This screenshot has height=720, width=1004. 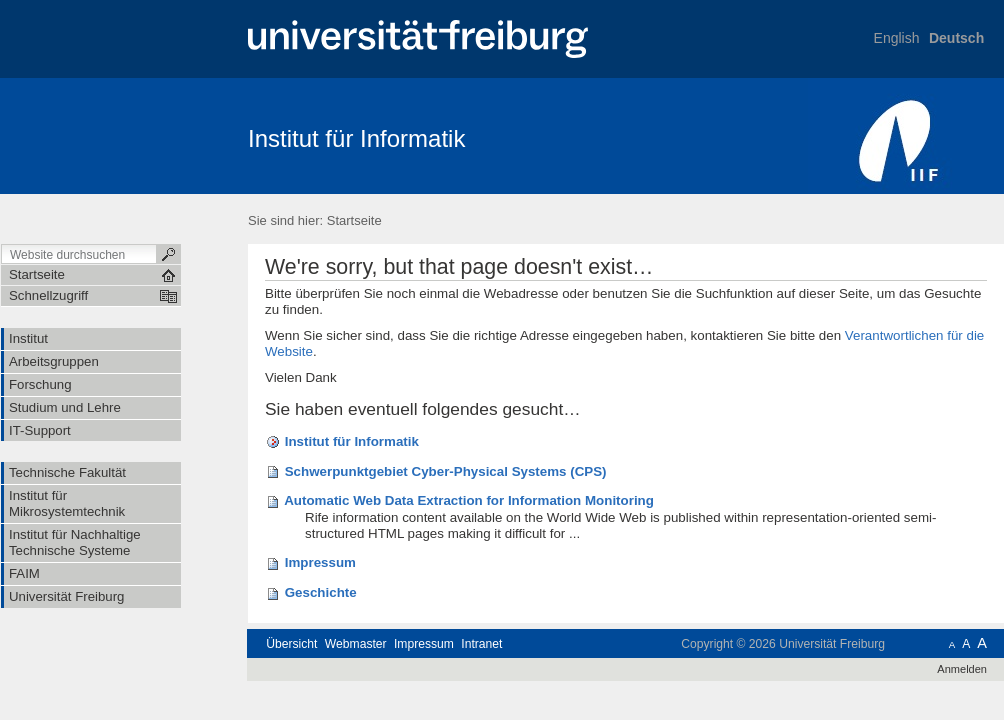 I want to click on Geschichte, so click(x=321, y=592).